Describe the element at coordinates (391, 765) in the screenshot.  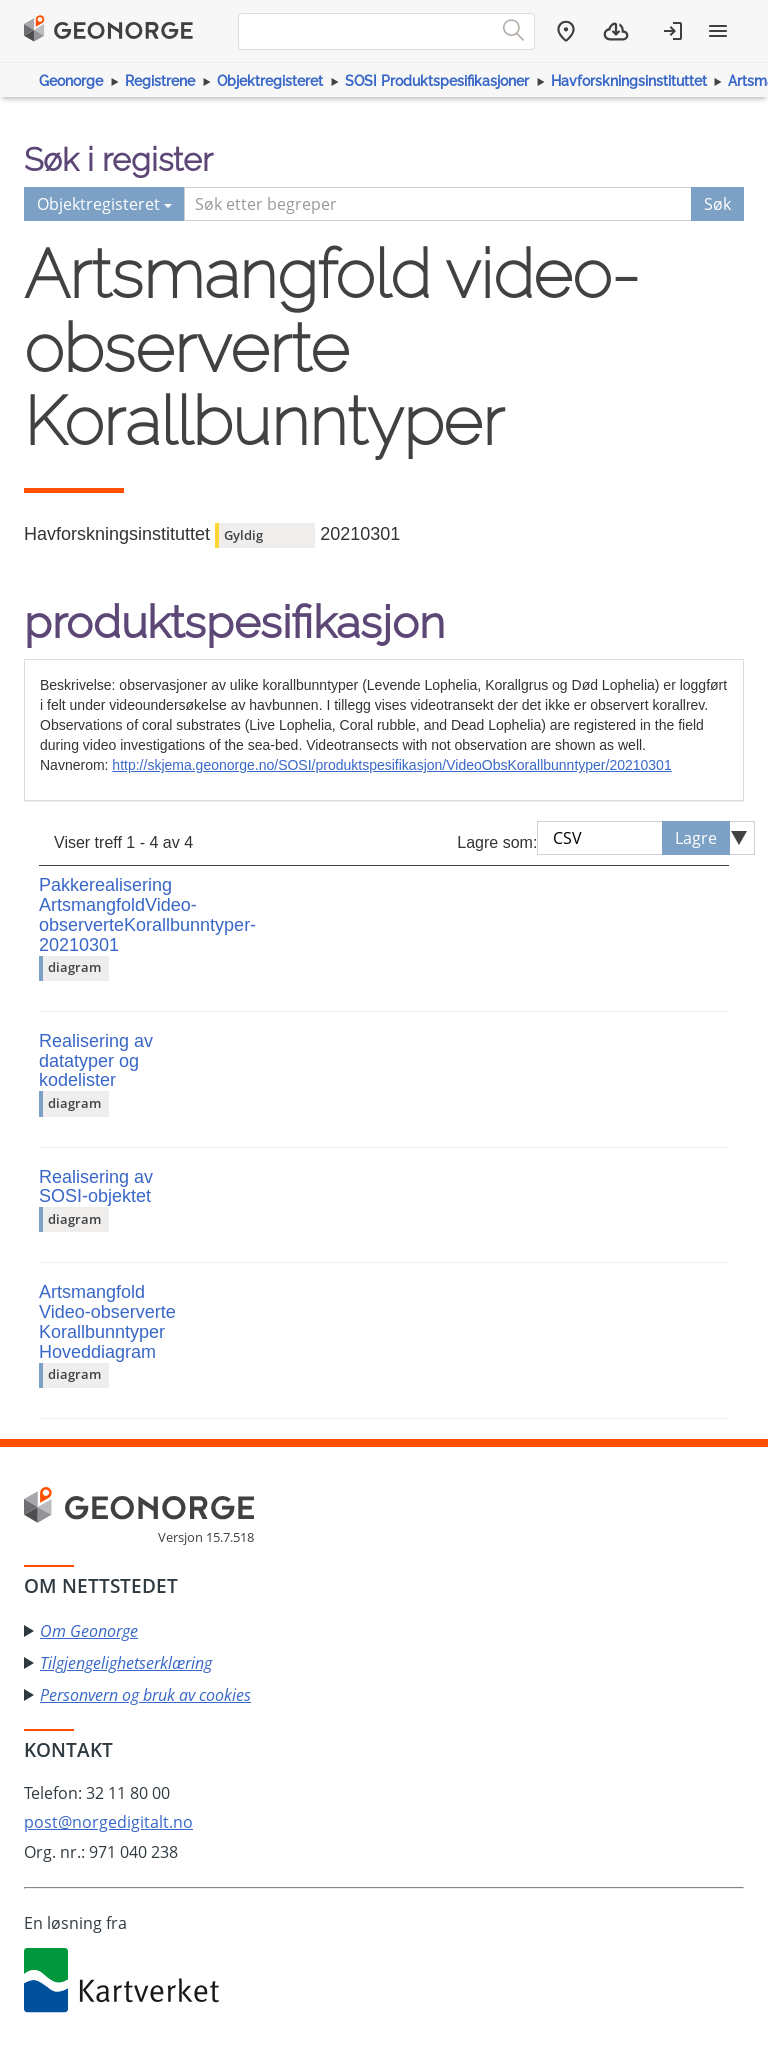
I see `http://skjema.geonorge.no/SOSI/produktspesifikasjon/VideoObsKorallbunntyper/20210301` at that location.